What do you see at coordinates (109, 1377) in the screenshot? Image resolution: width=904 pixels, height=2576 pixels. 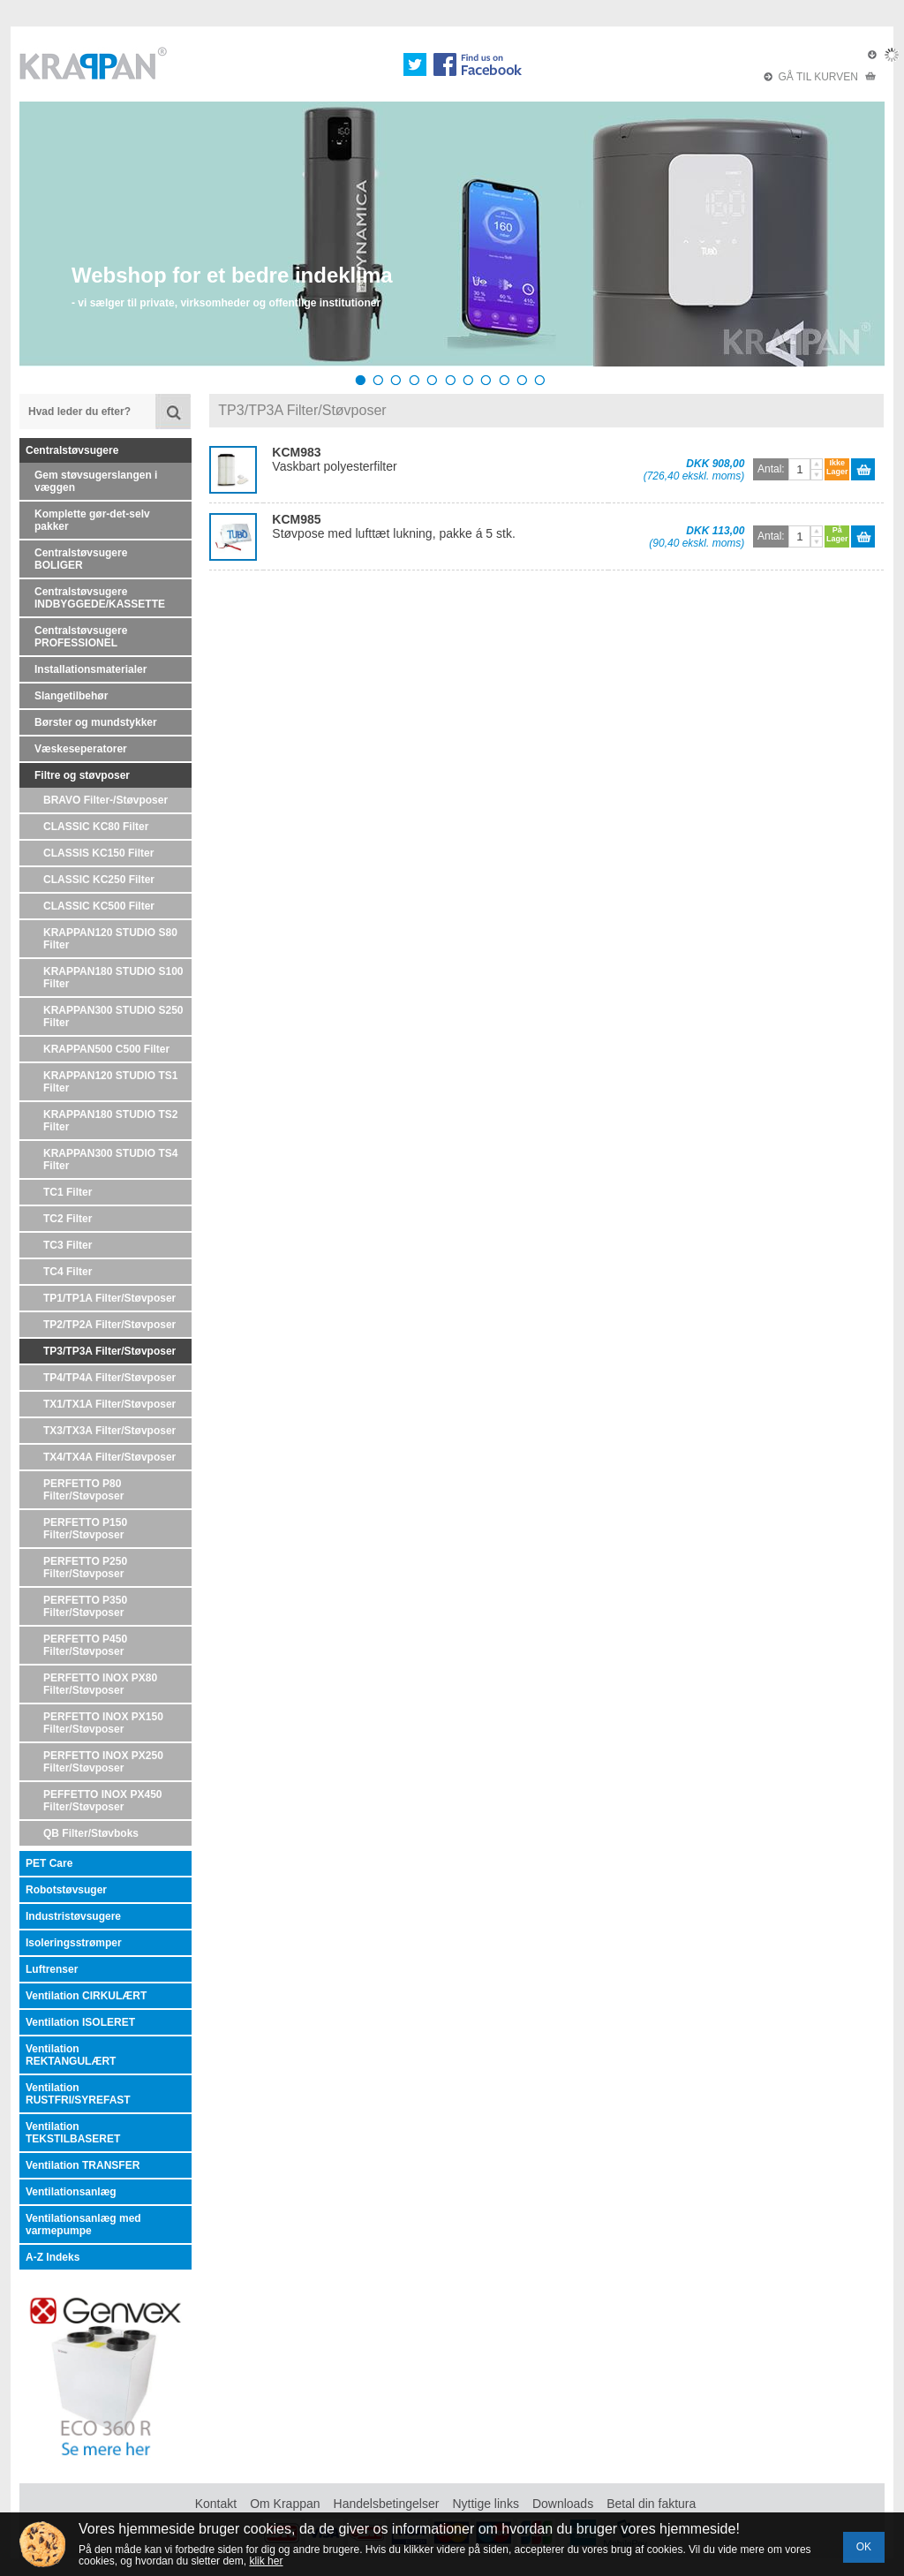 I see `TP4/TP4A Filter/Støvposer` at bounding box center [109, 1377].